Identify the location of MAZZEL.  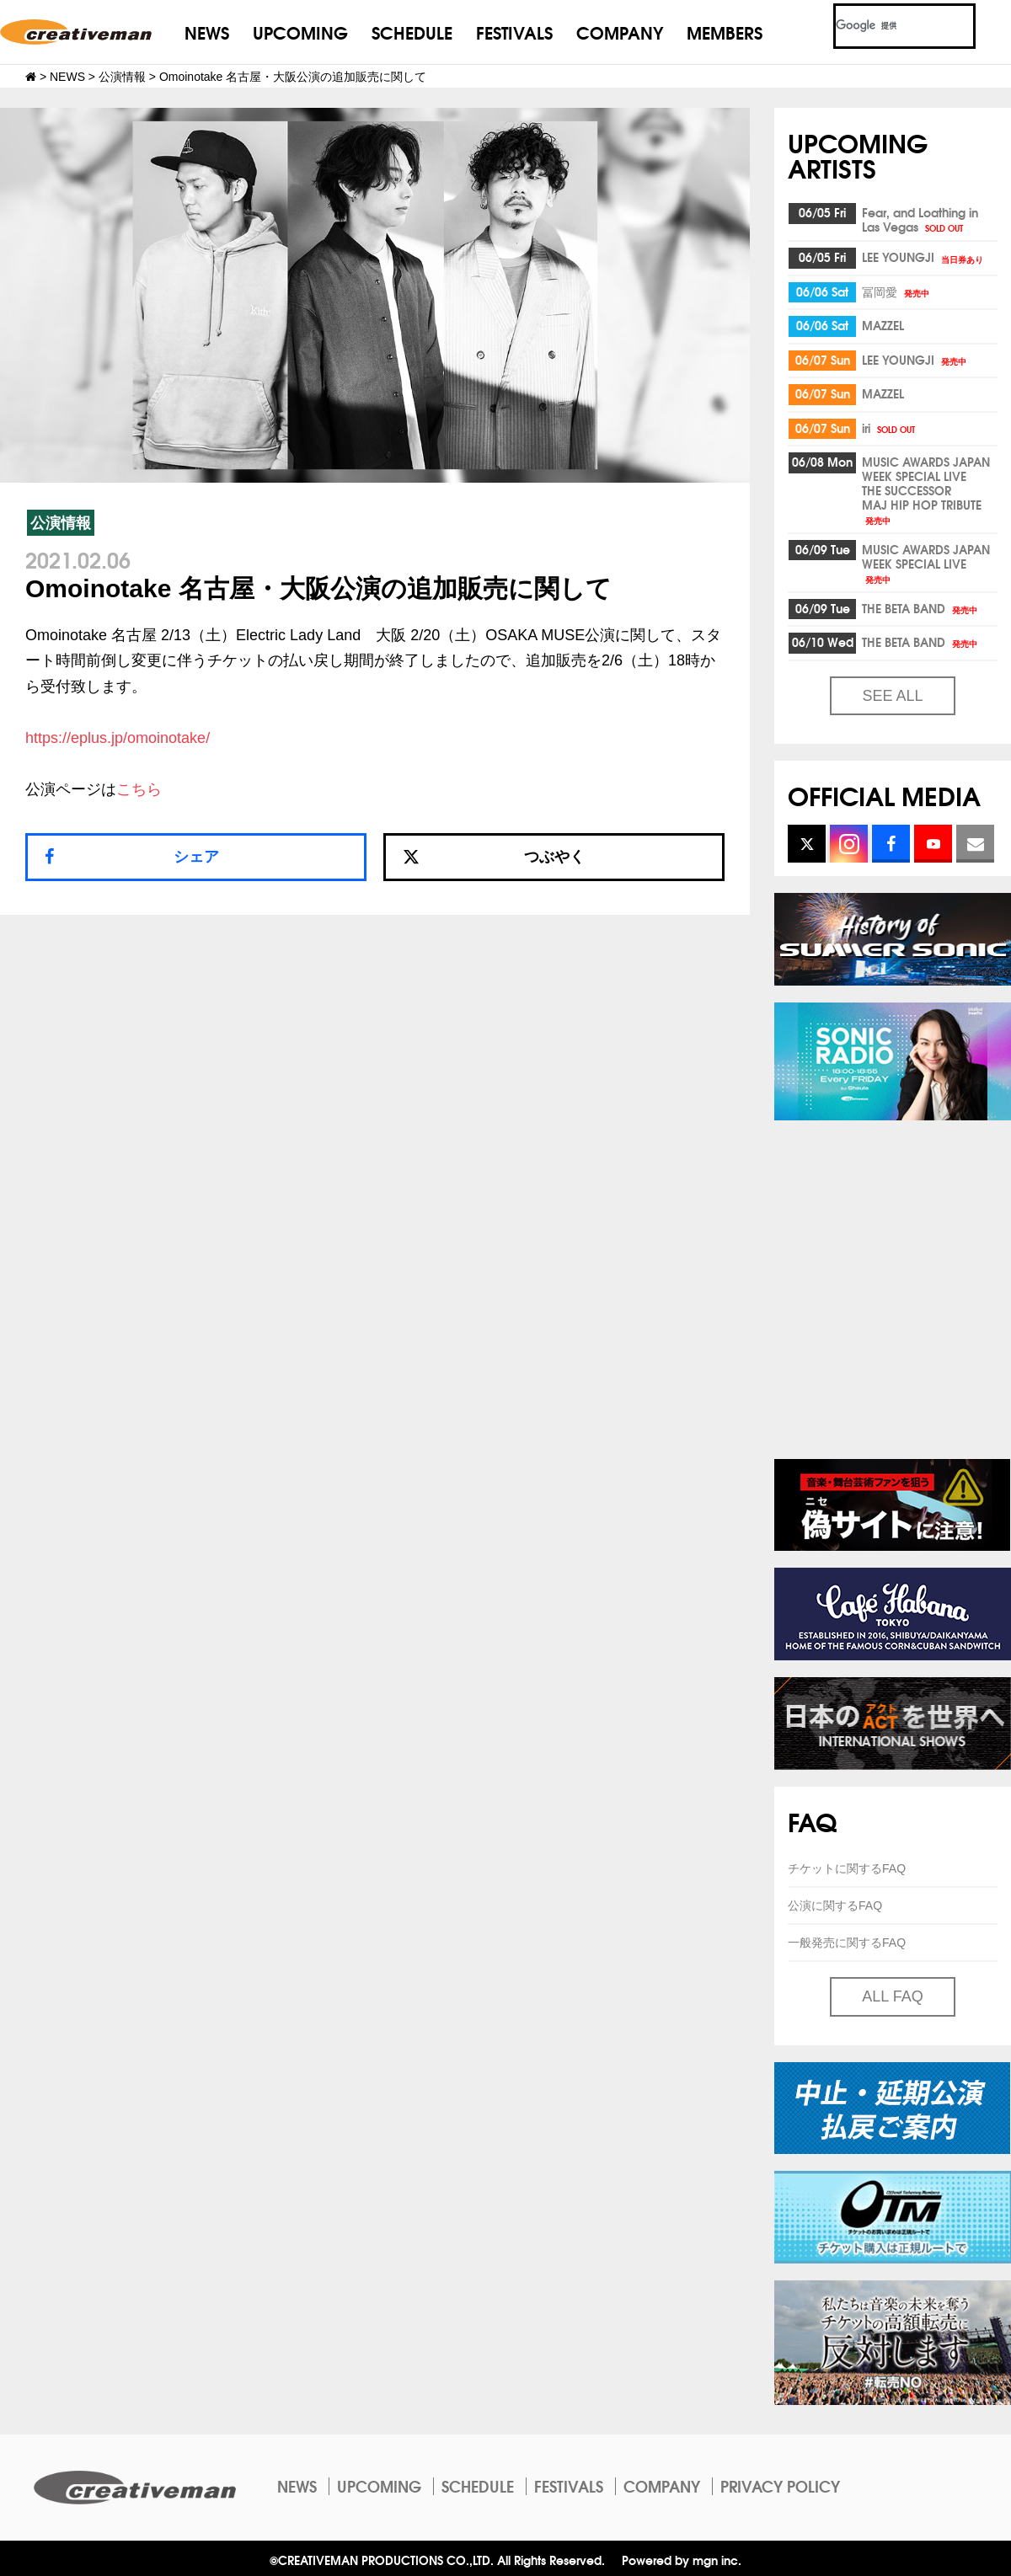
(883, 325).